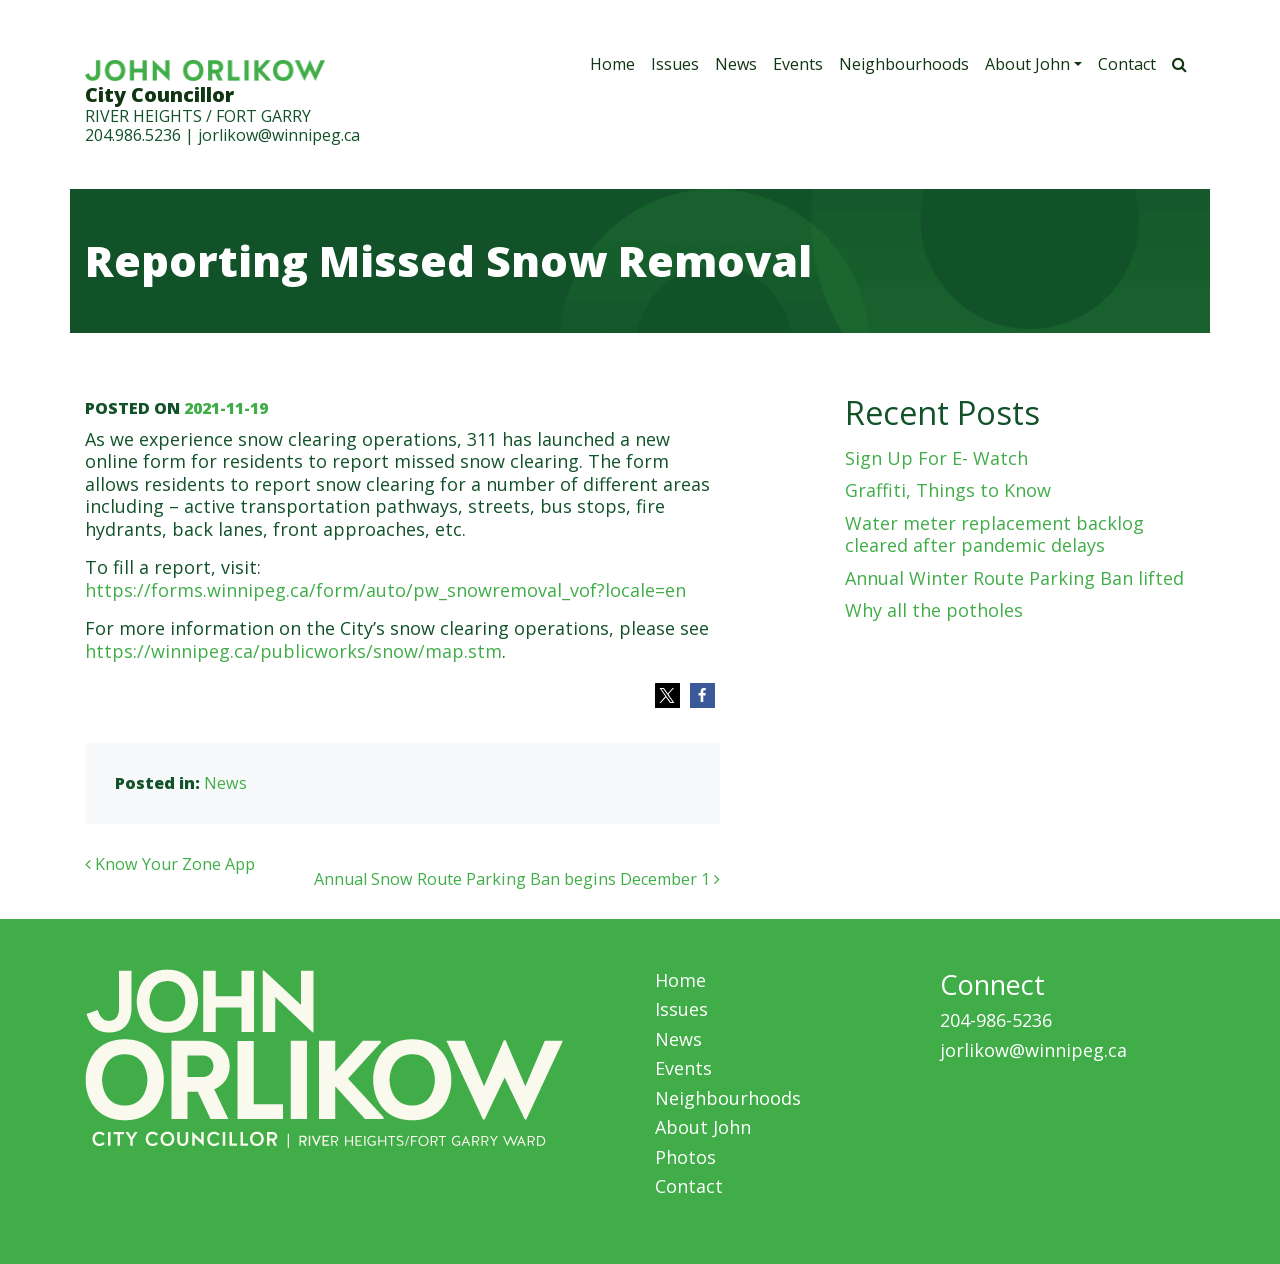 This screenshot has height=1264, width=1280. What do you see at coordinates (1014, 578) in the screenshot?
I see `Annual Winter Route Parking Ban lifted` at bounding box center [1014, 578].